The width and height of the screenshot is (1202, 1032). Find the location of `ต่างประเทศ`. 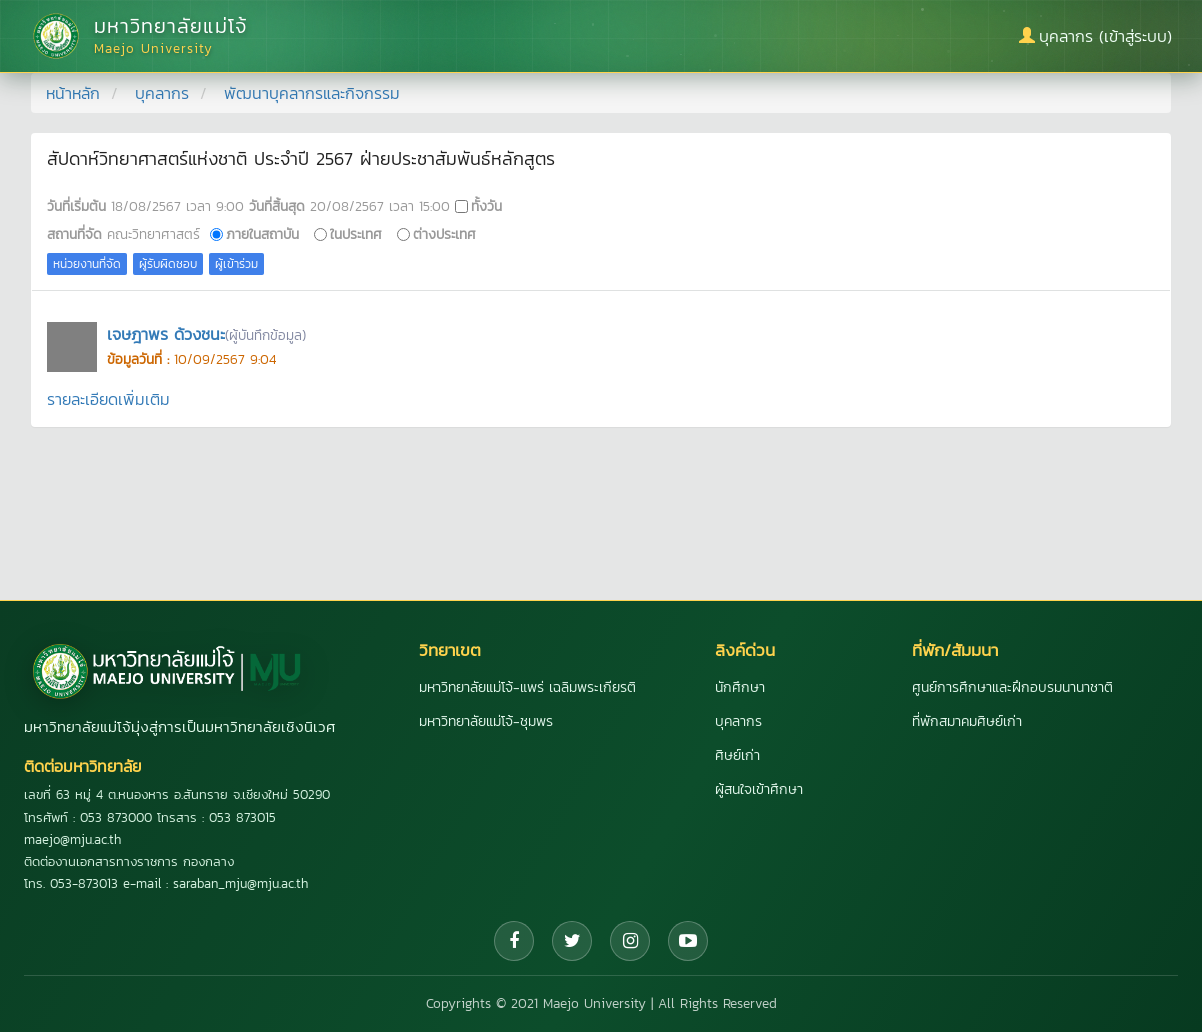

ต่างประเทศ is located at coordinates (444, 234).